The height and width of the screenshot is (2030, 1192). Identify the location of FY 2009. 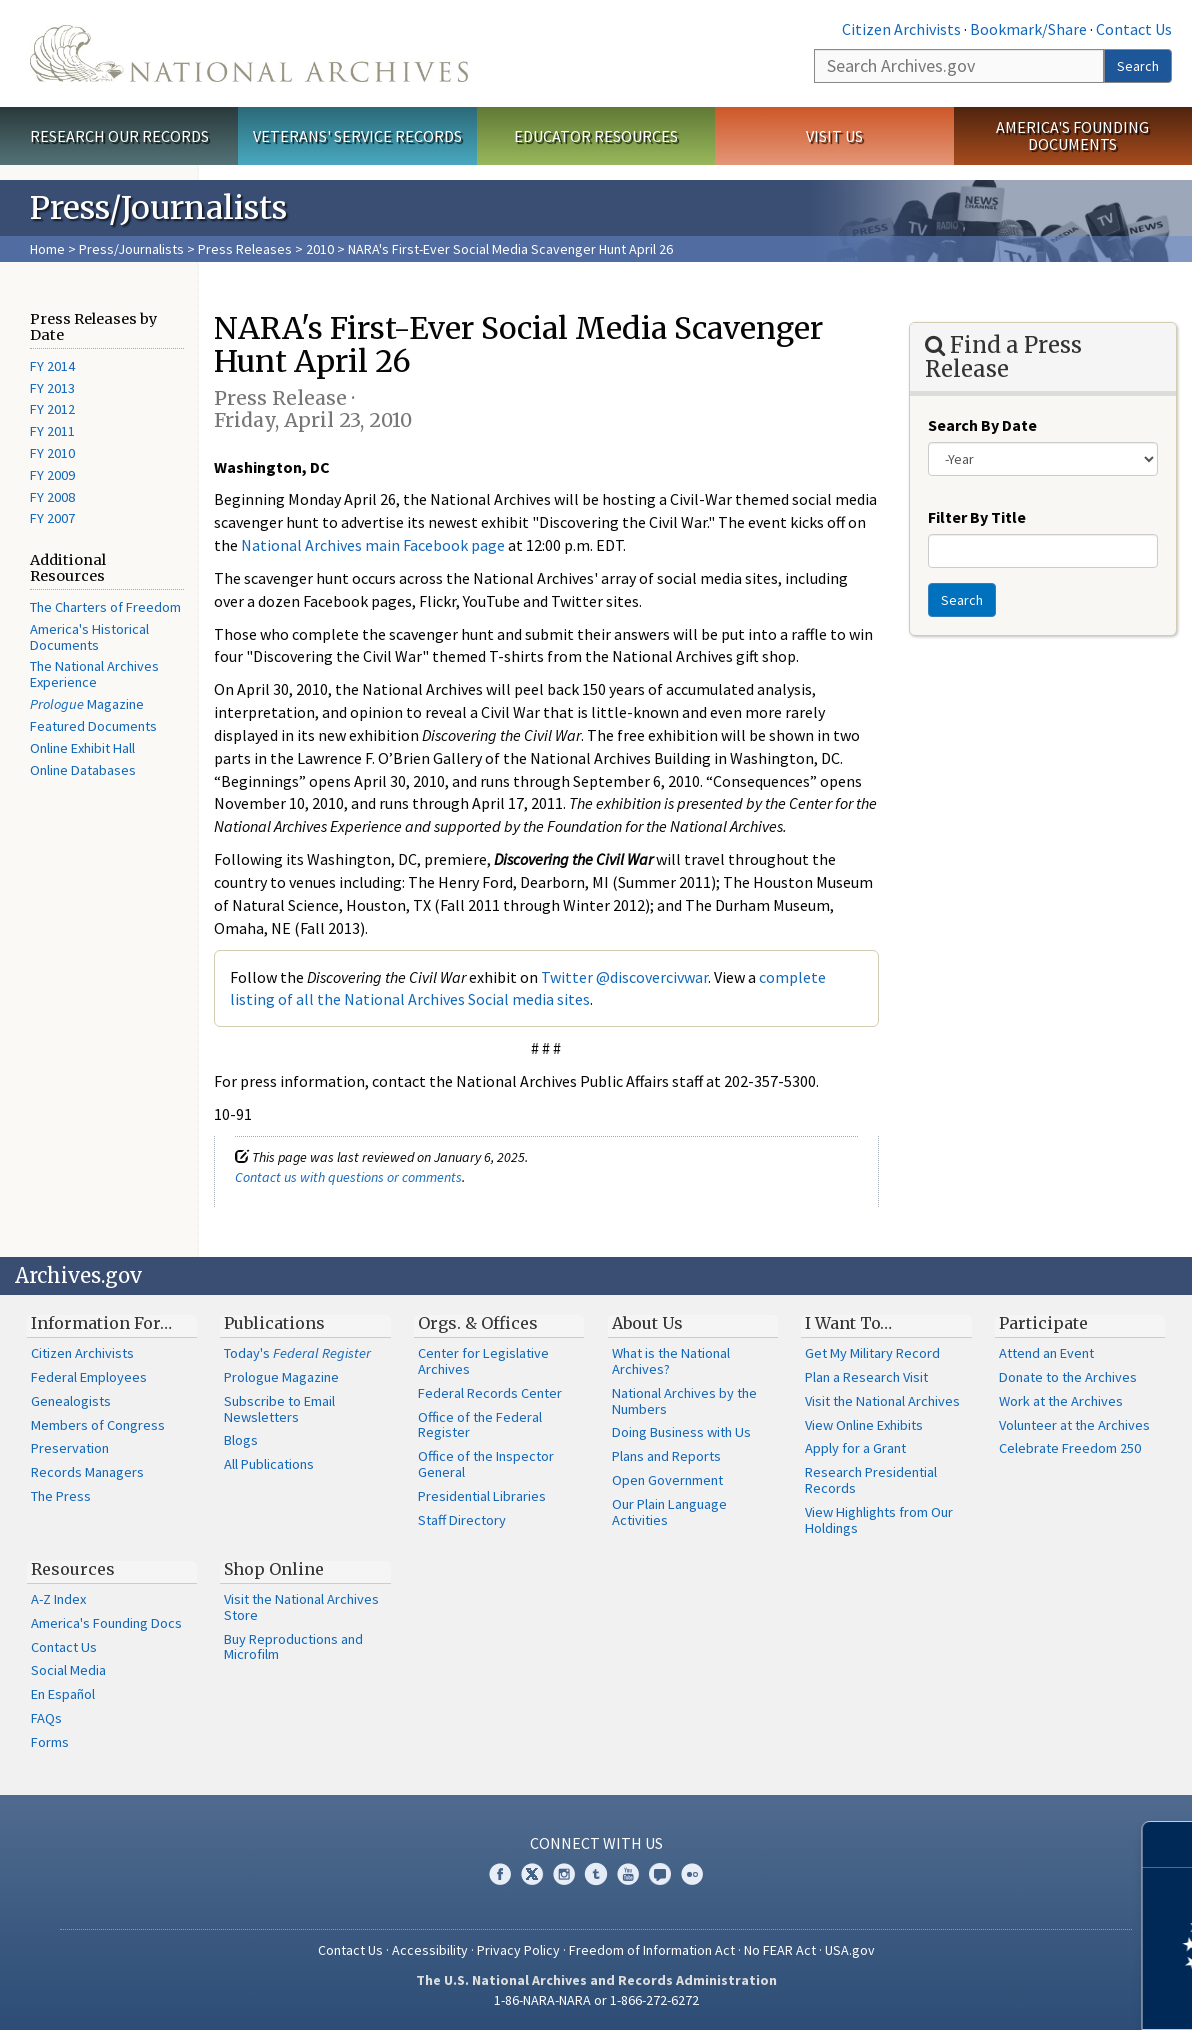
(52, 475).